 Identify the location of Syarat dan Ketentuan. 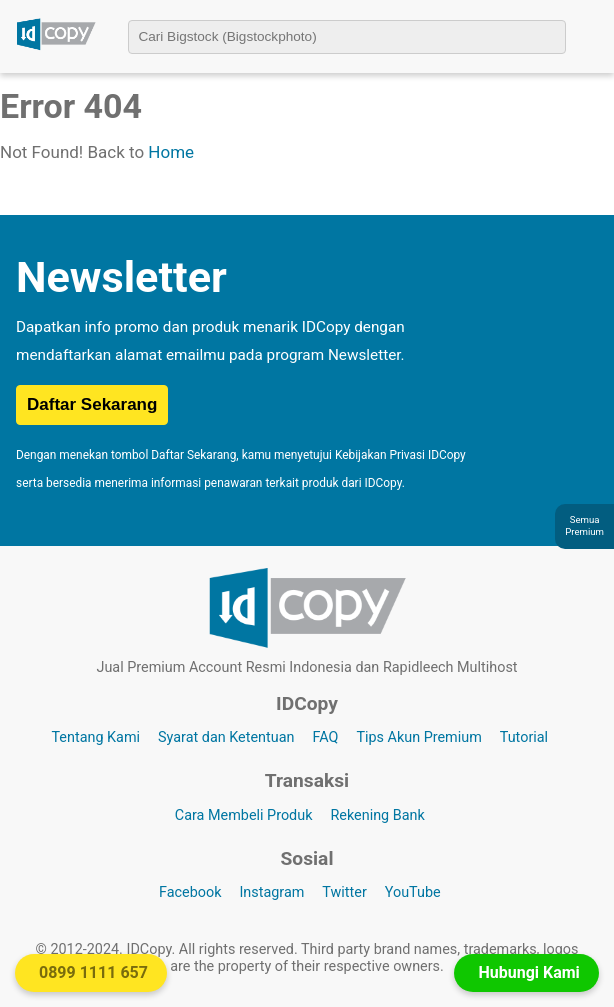
(226, 737).